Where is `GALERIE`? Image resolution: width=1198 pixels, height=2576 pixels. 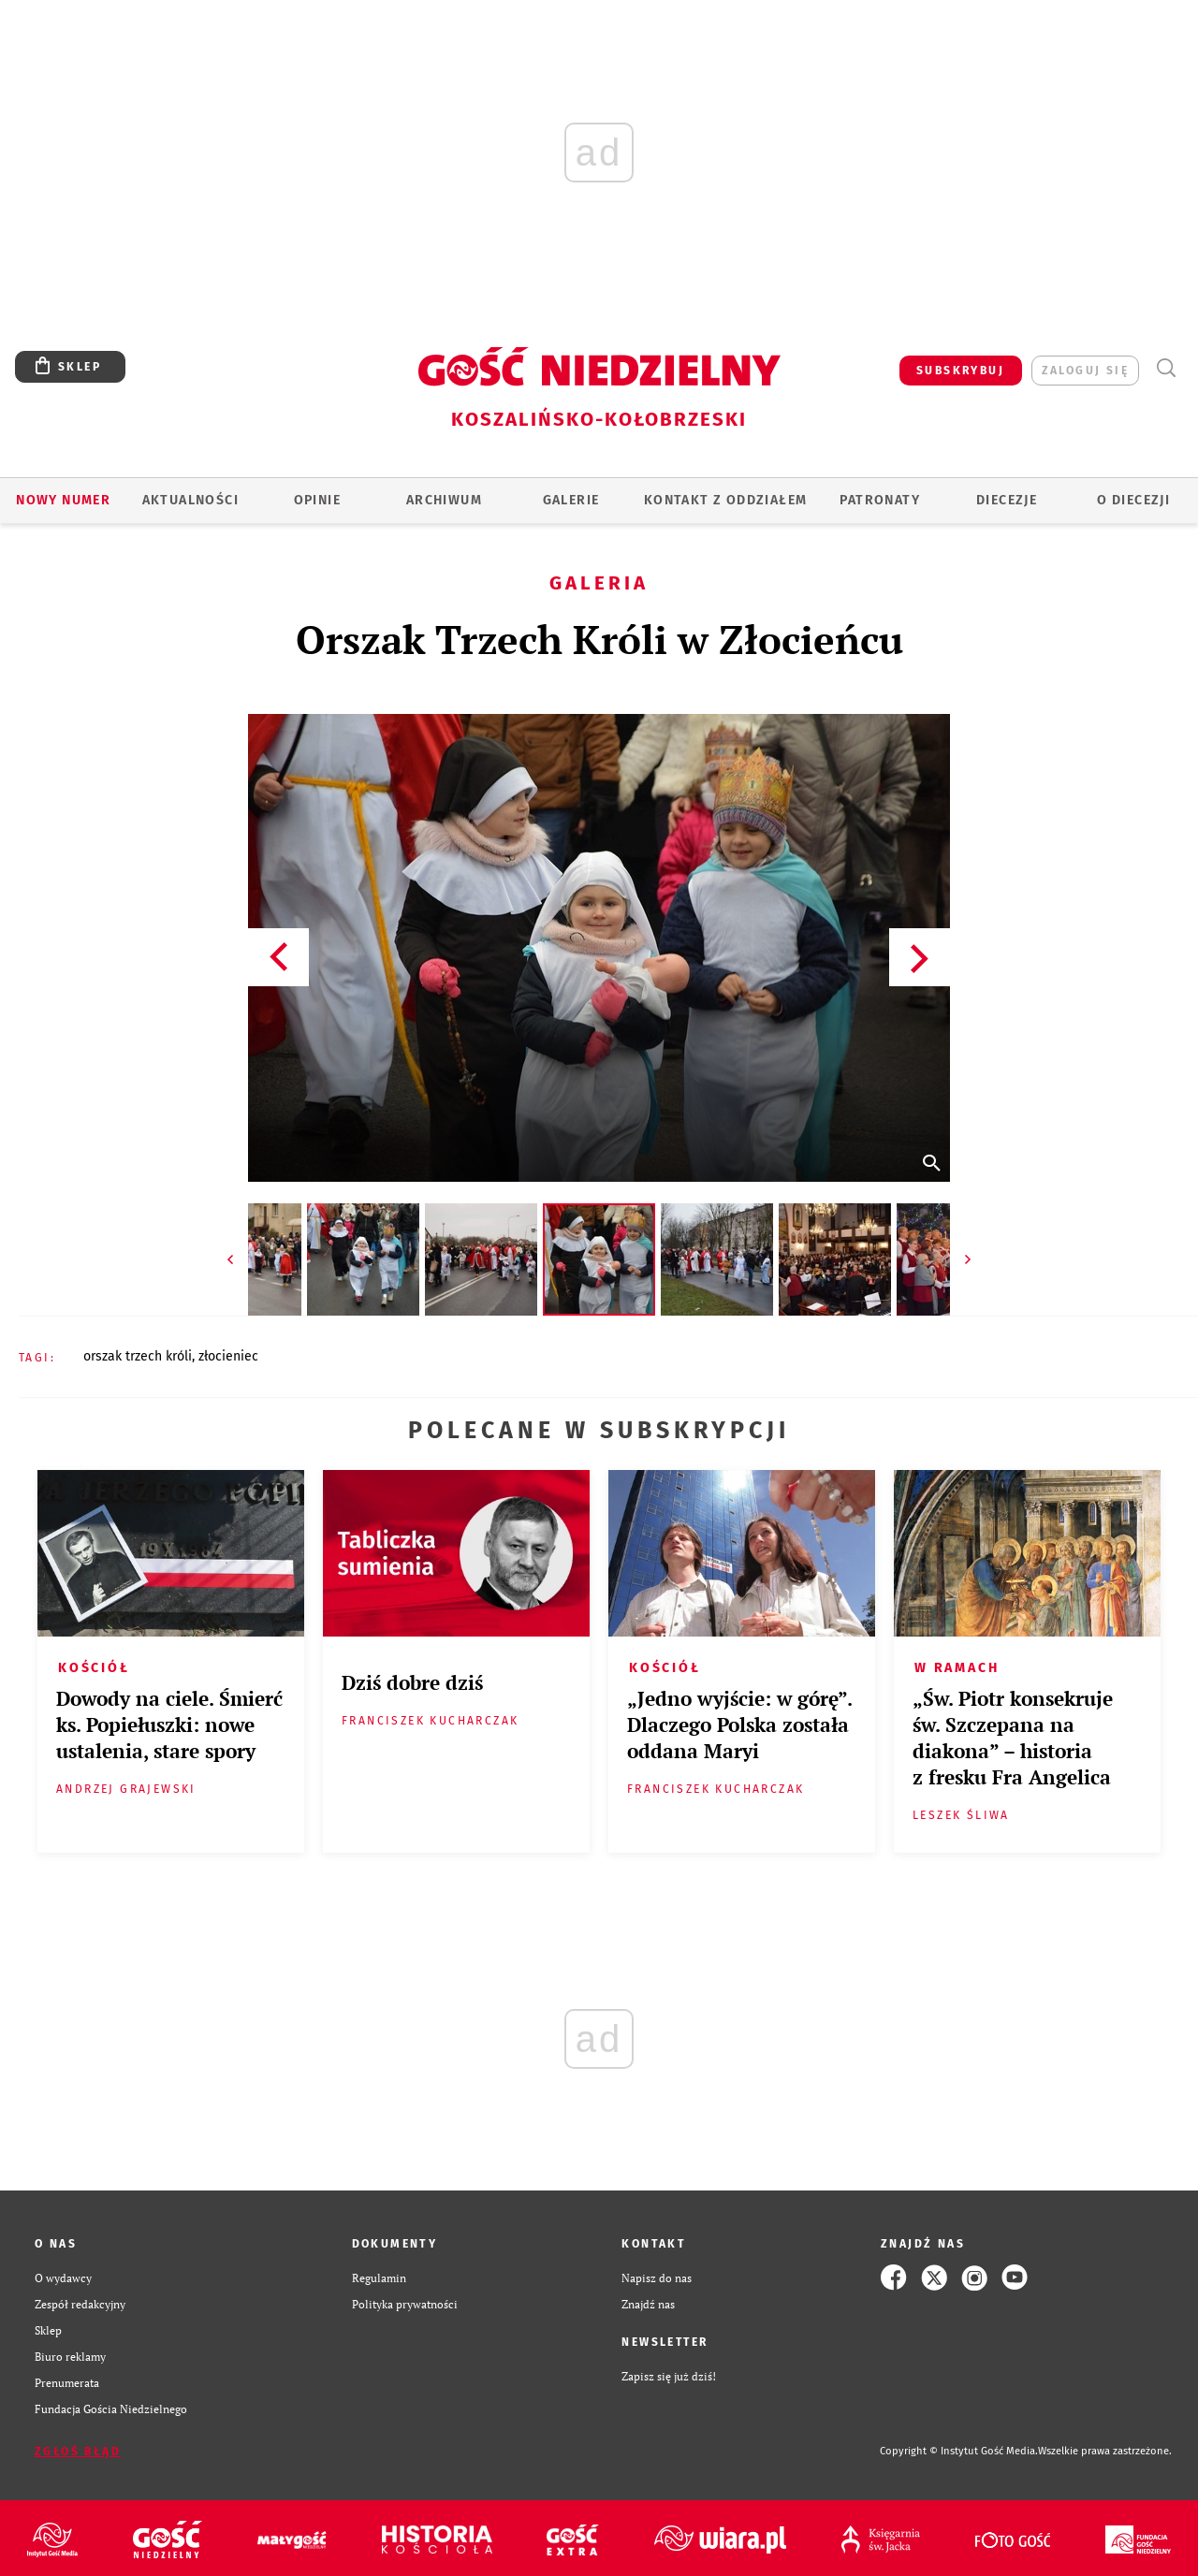
GALERIE is located at coordinates (571, 500).